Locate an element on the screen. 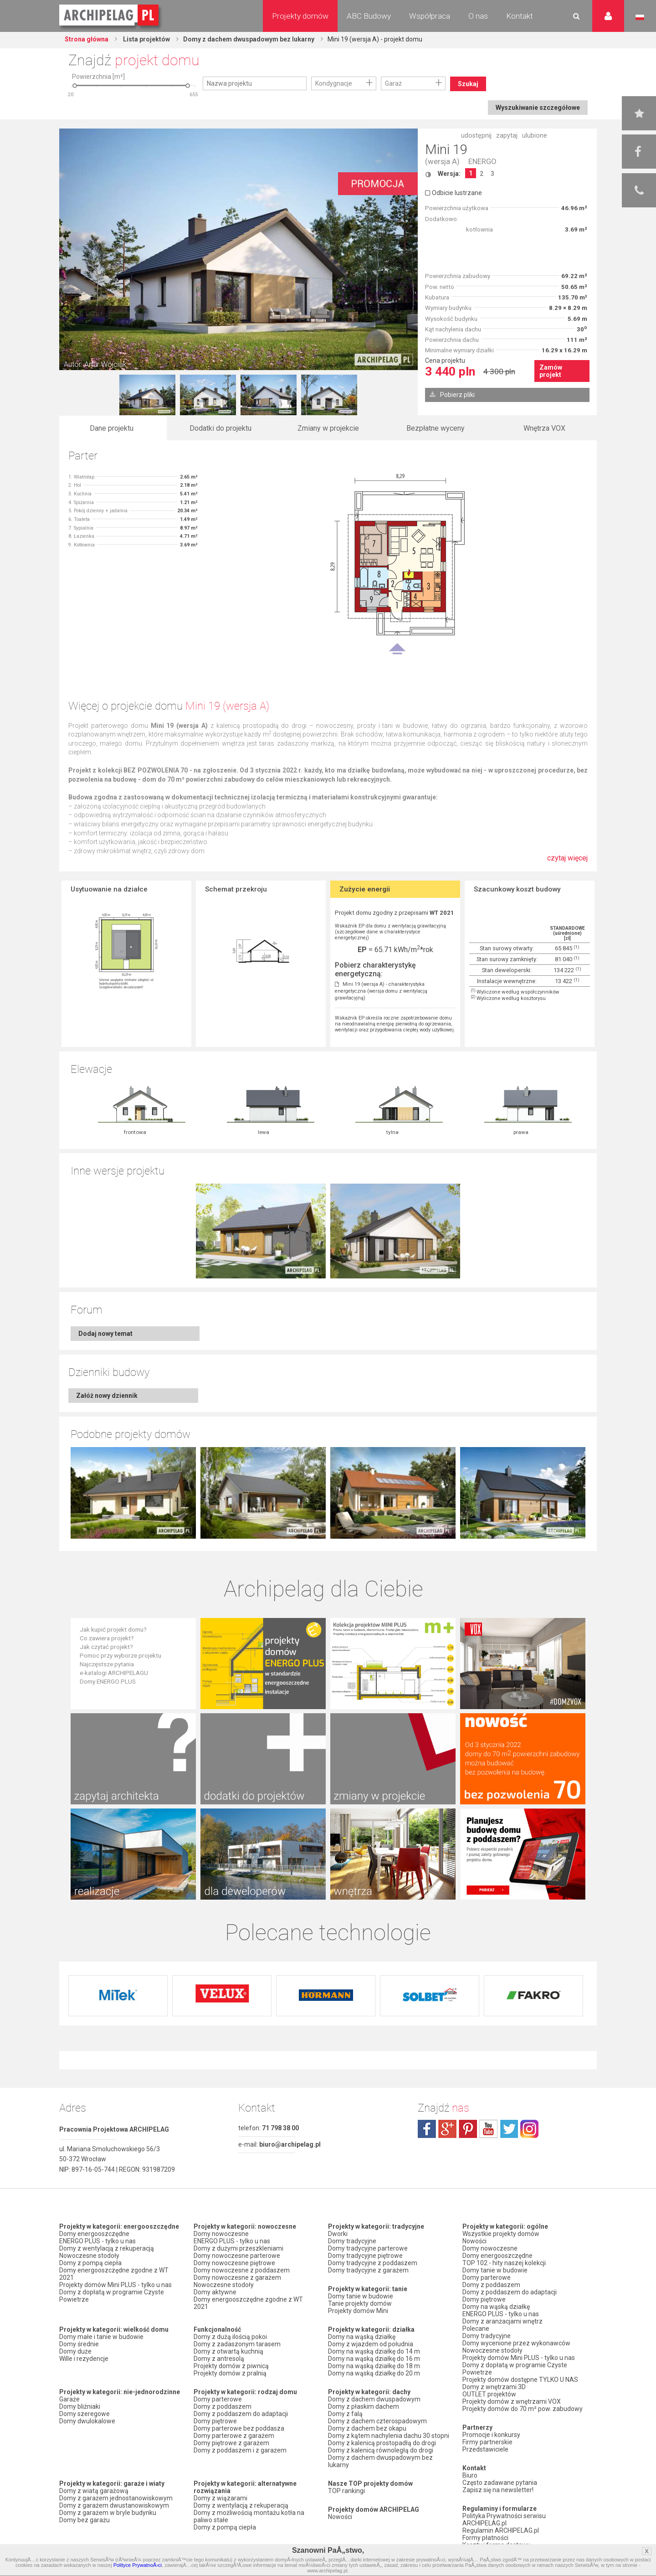 The width and height of the screenshot is (656, 2576). Współpraca is located at coordinates (429, 16).